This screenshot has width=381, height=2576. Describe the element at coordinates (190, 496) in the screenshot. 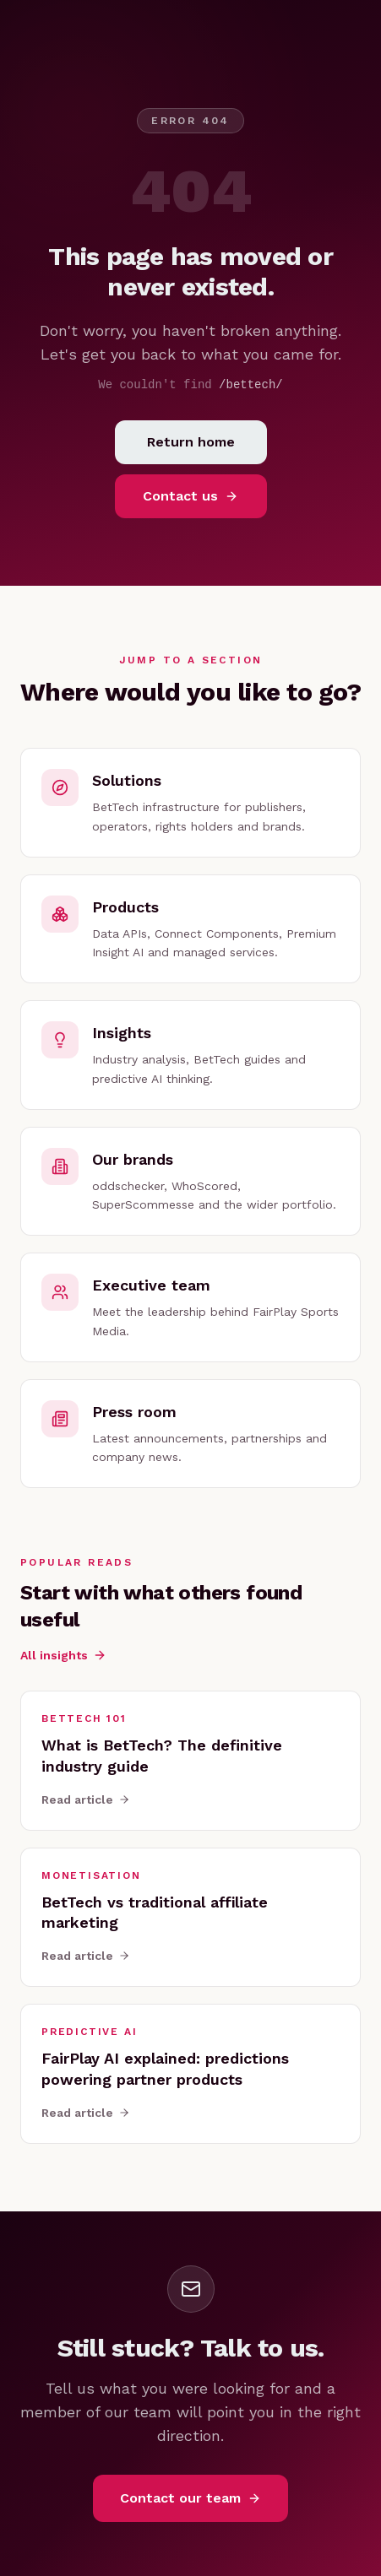

I see `Contact us` at that location.